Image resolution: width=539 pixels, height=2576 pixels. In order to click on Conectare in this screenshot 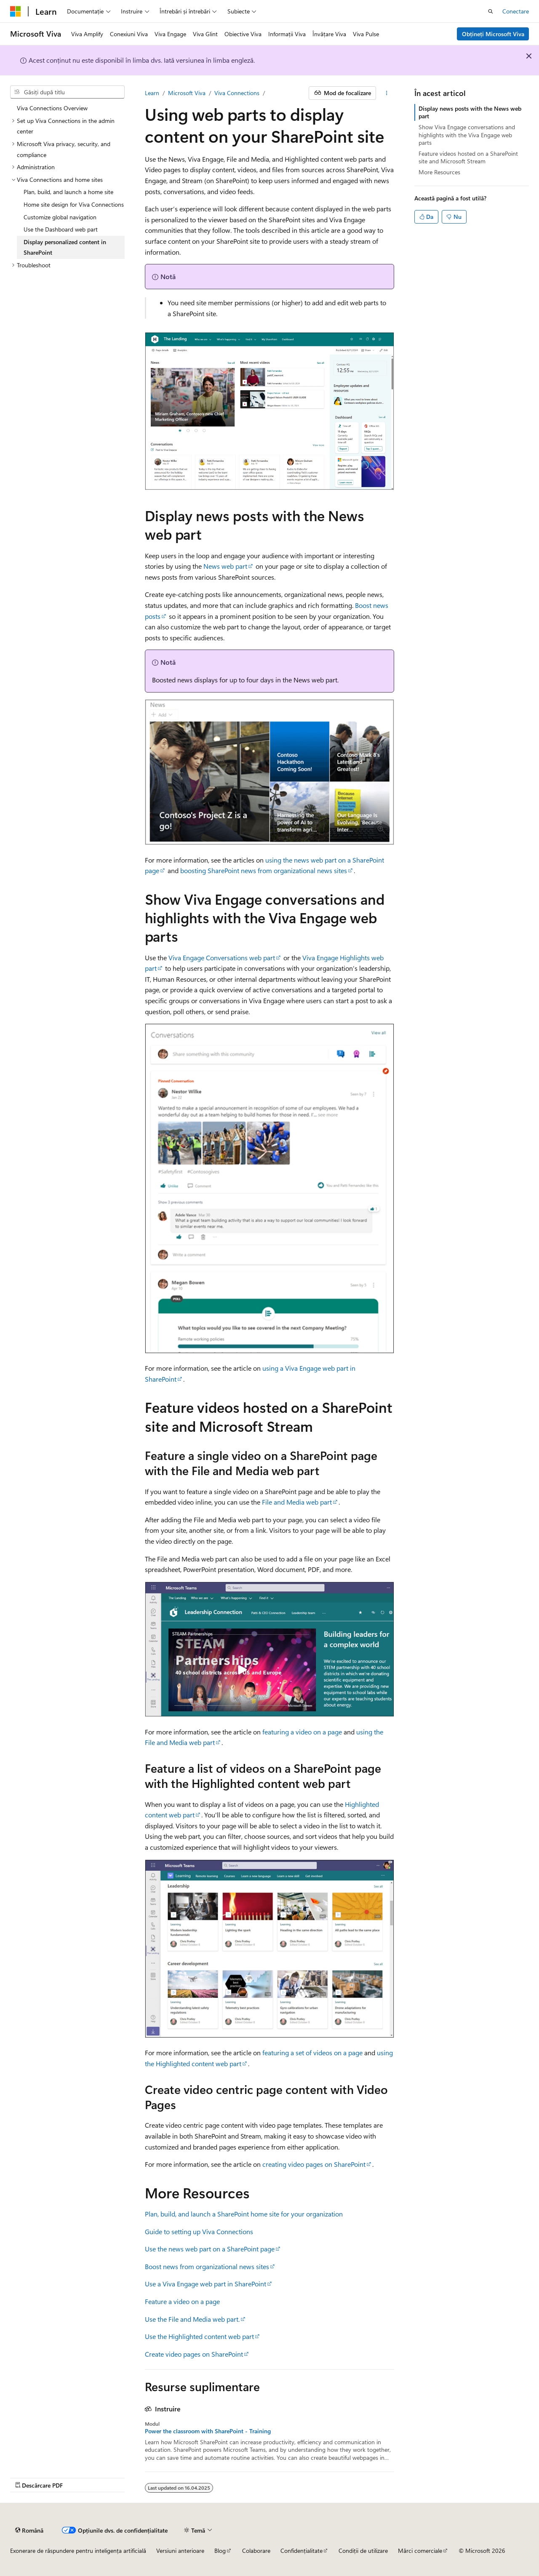, I will do `click(515, 11)`.